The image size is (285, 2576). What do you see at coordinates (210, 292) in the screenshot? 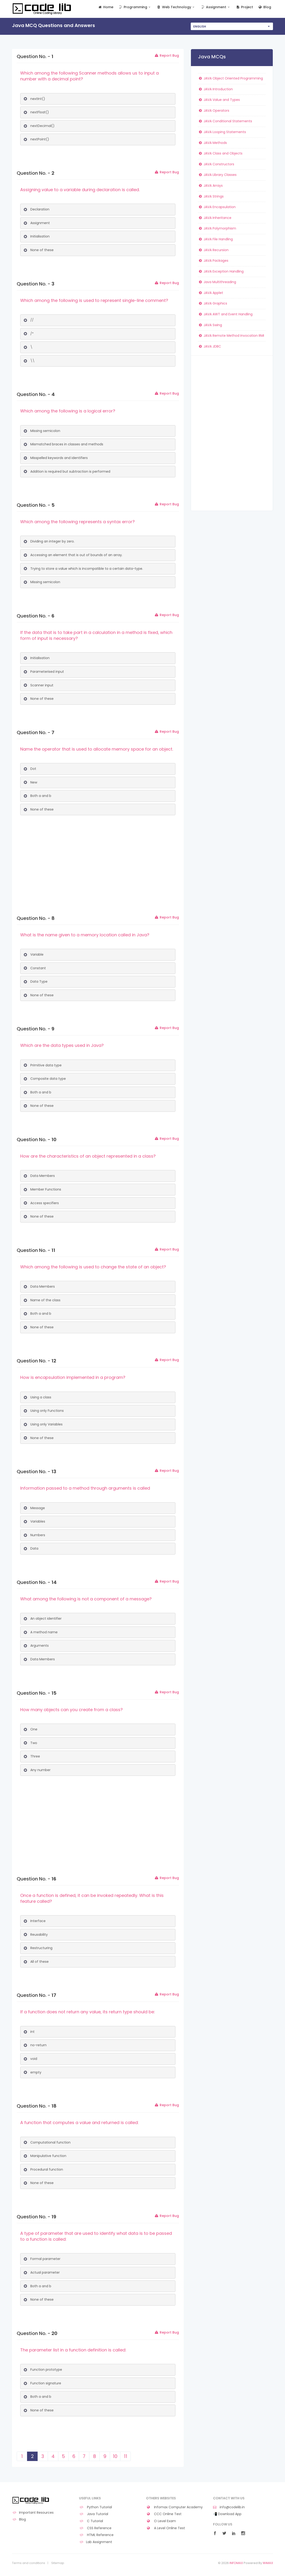
I see `JAVA Applet` at bounding box center [210, 292].